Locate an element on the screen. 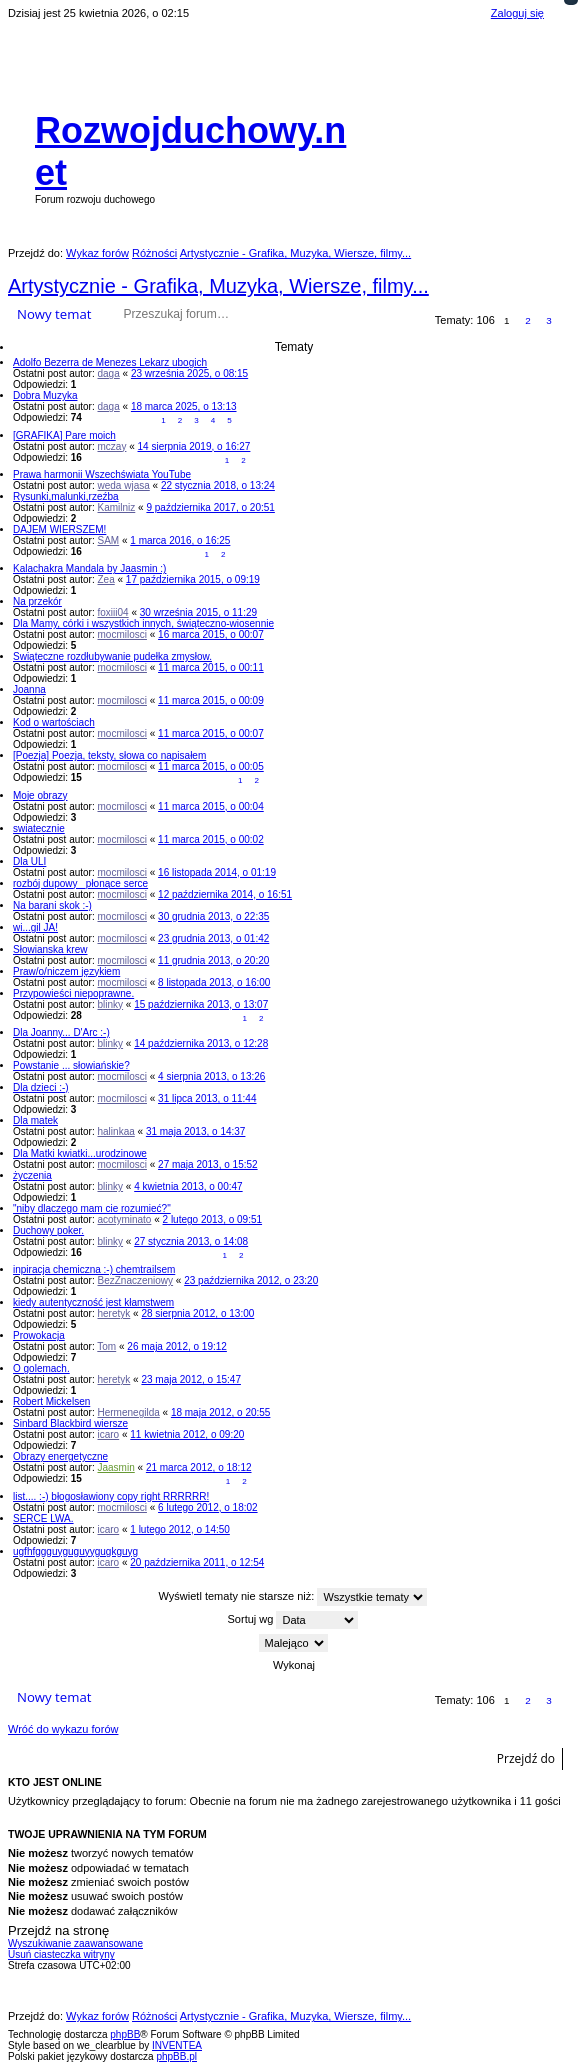 The image size is (588, 2062). życzenia is located at coordinates (32, 1175).